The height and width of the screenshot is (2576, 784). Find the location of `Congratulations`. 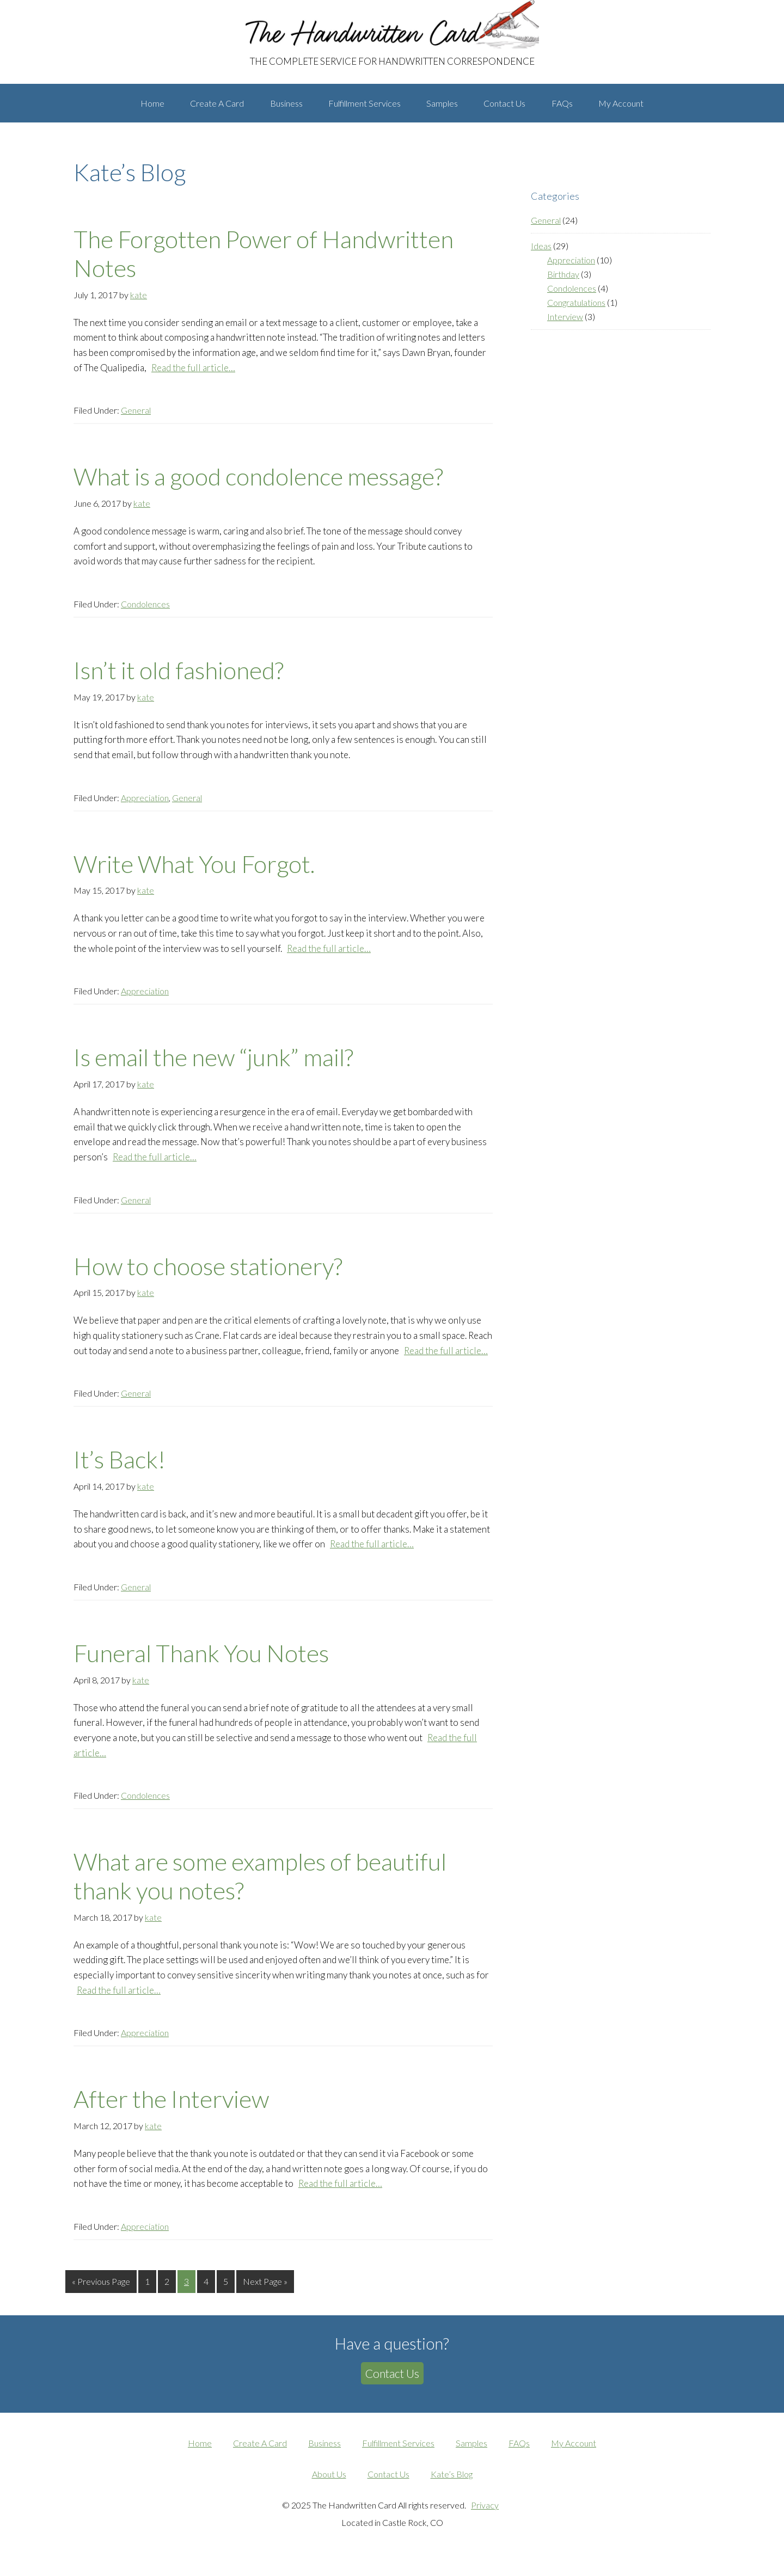

Congratulations is located at coordinates (576, 312).